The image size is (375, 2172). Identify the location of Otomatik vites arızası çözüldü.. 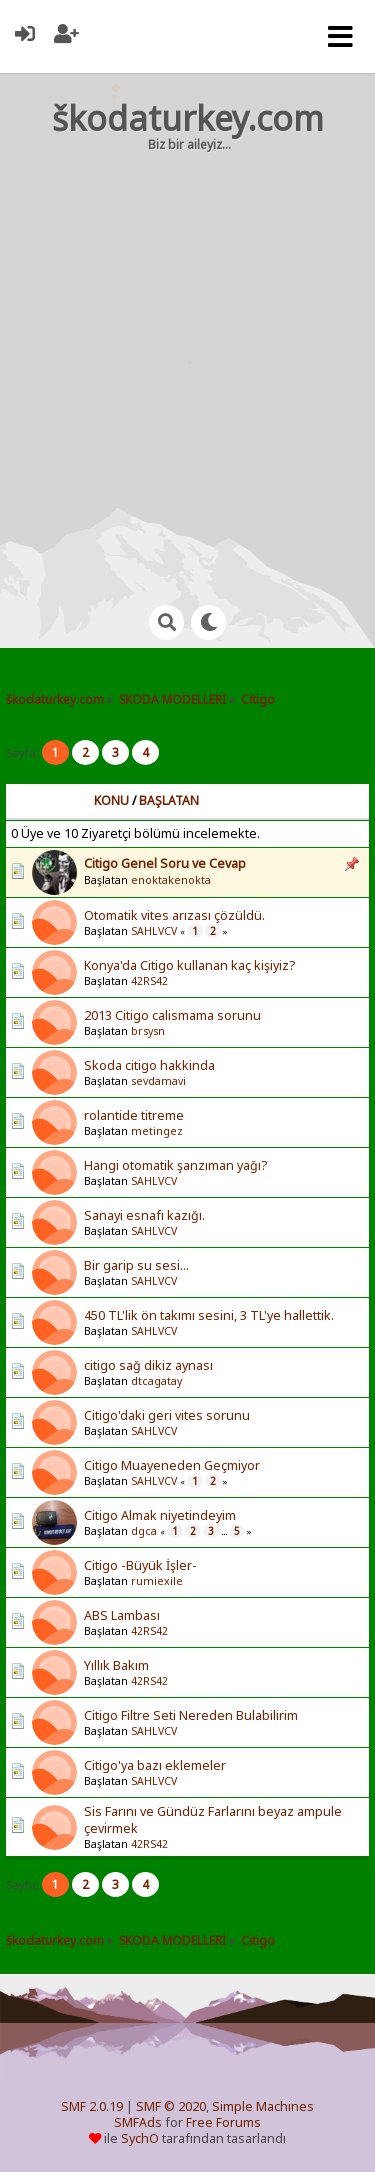
(174, 915).